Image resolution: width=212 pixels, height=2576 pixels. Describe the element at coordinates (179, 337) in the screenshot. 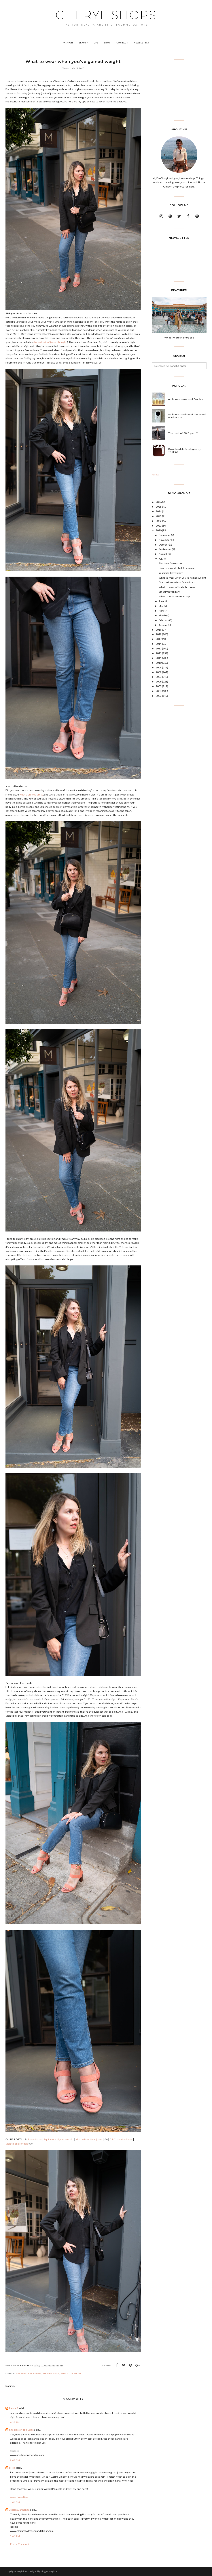

I see `What I wore in Morocco` at that location.